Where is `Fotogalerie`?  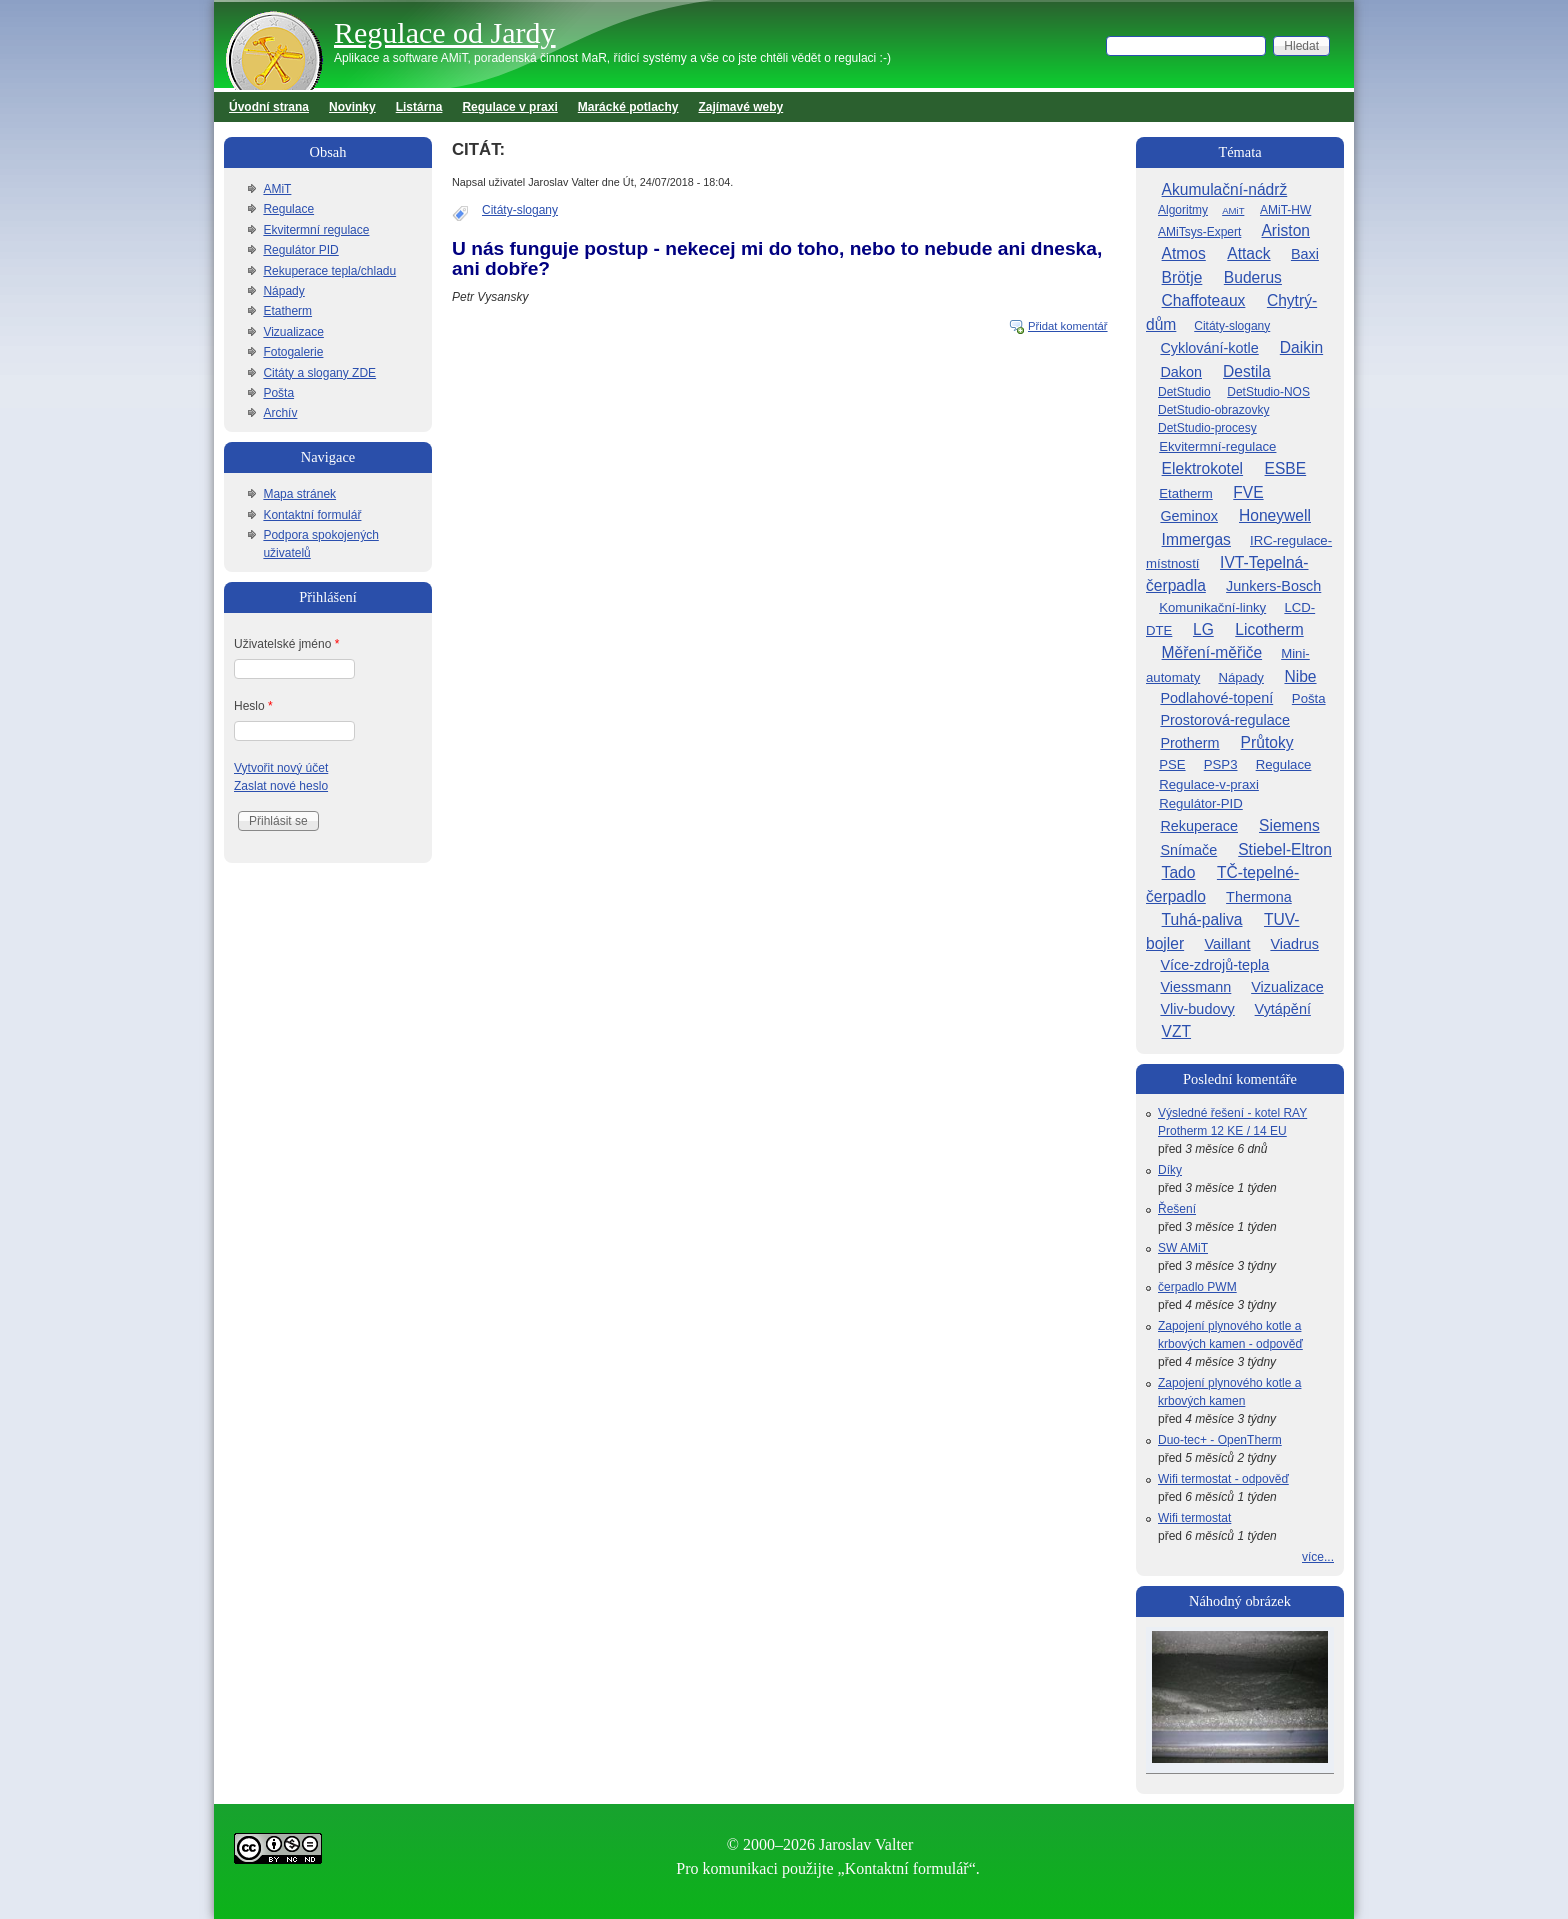 Fotogalerie is located at coordinates (293, 352).